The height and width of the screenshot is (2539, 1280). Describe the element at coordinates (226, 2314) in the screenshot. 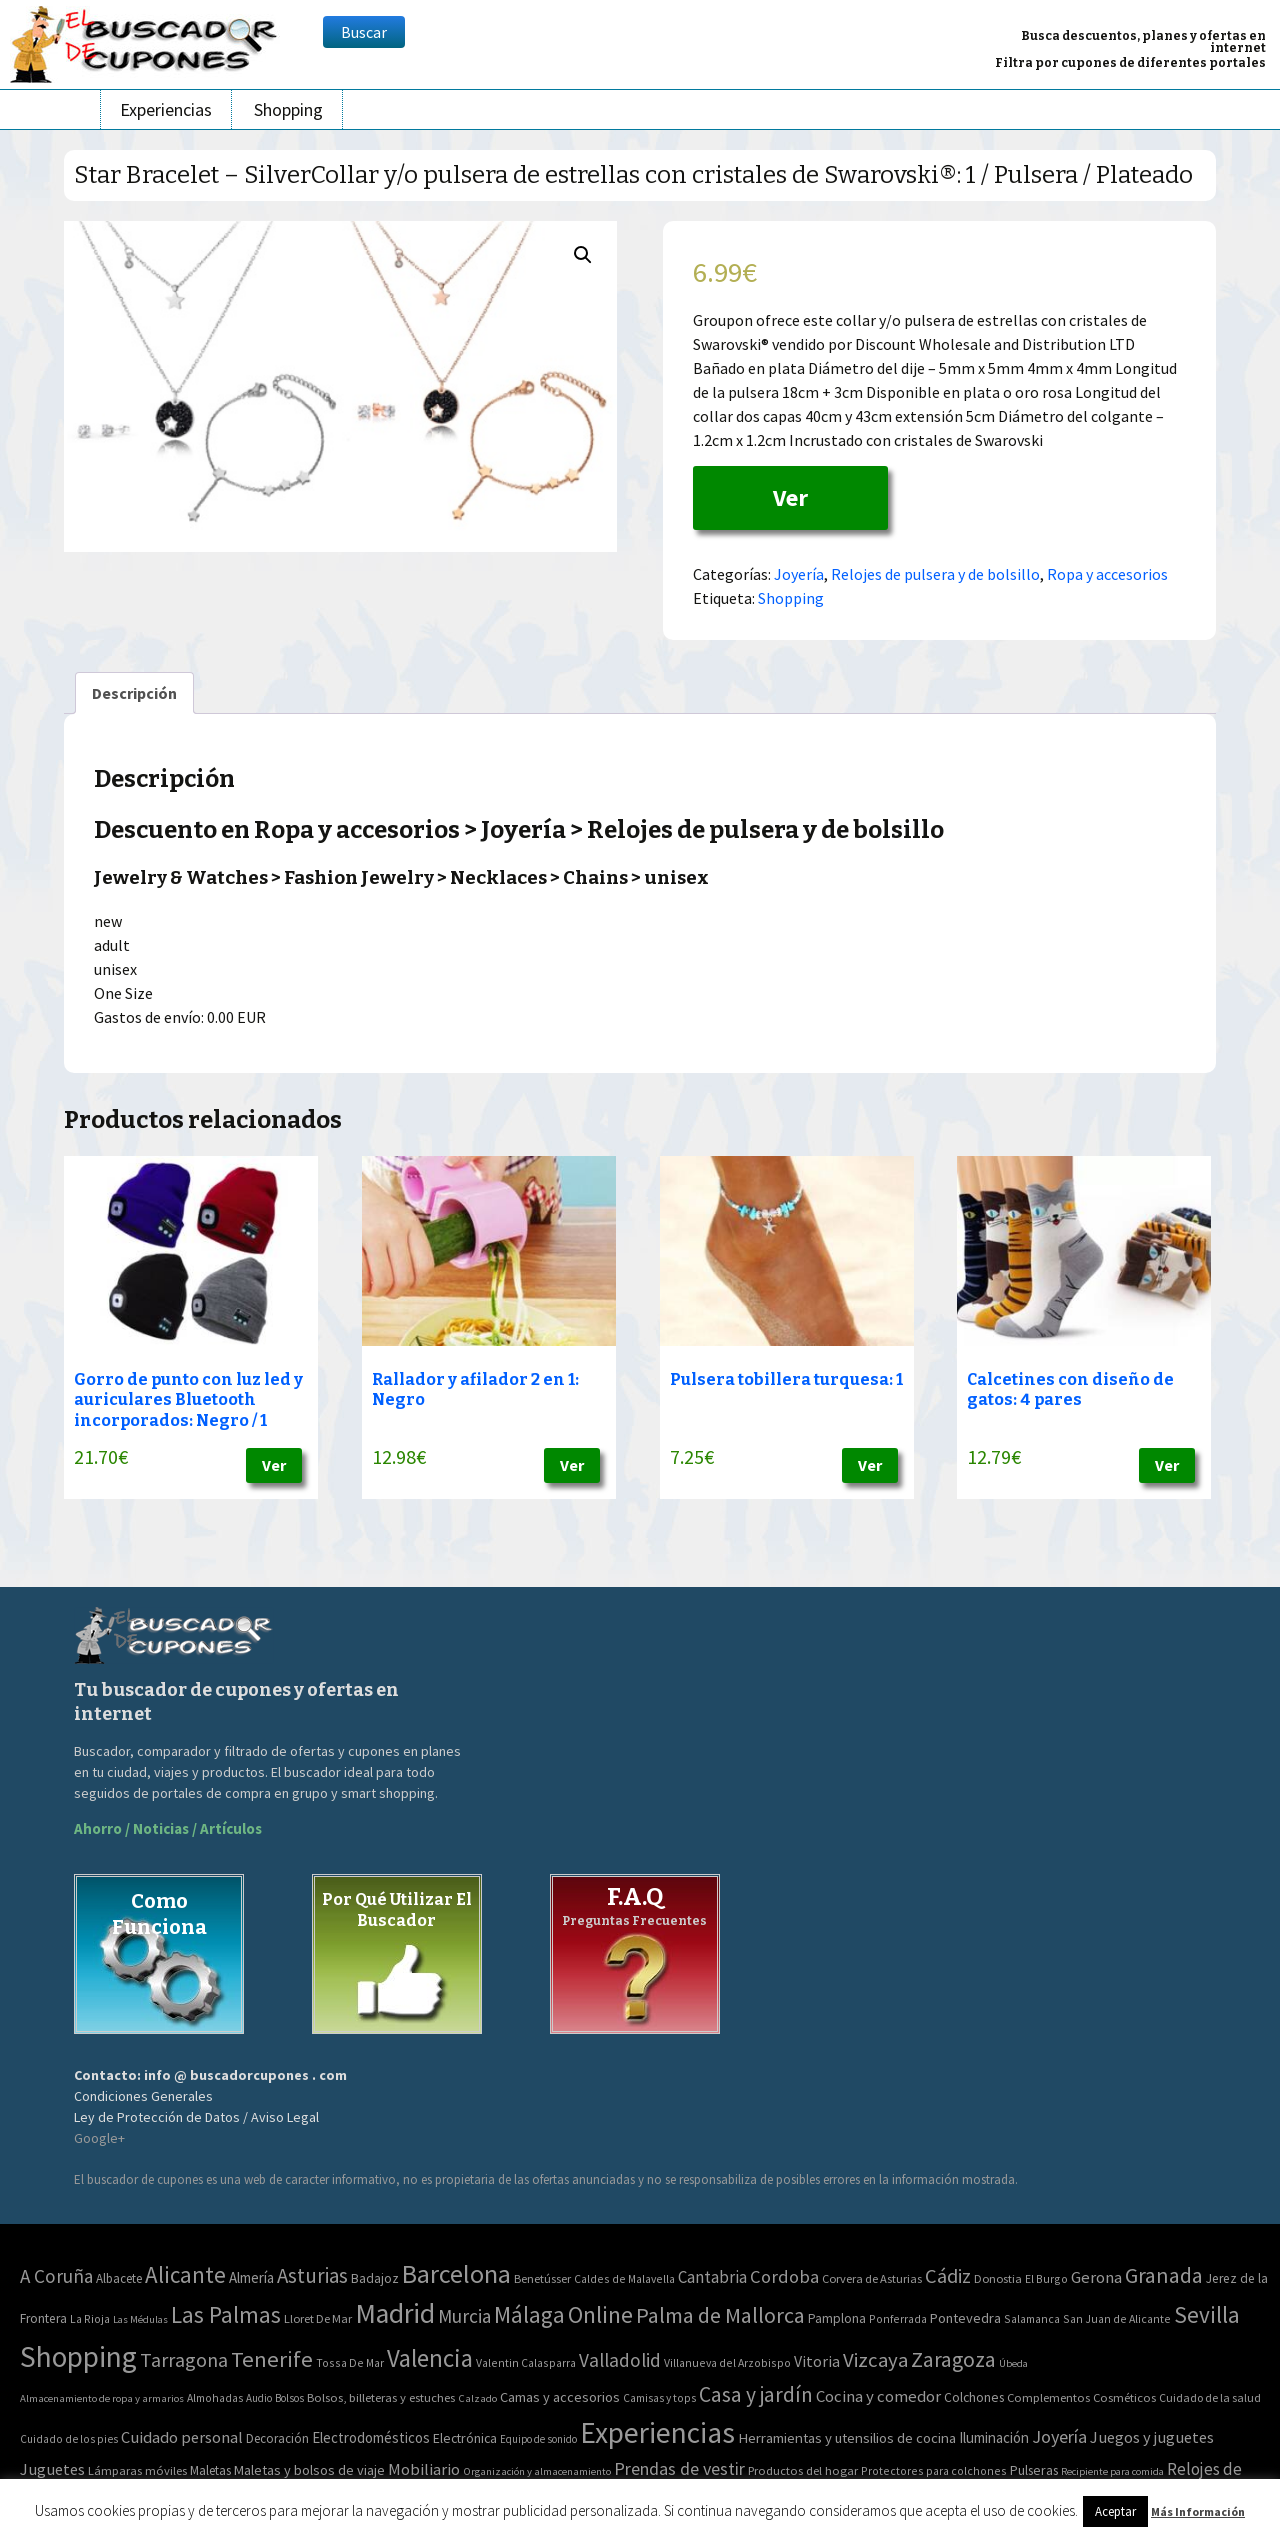

I see `Las Palmas [Las Palmas (301 elementos)]` at that location.